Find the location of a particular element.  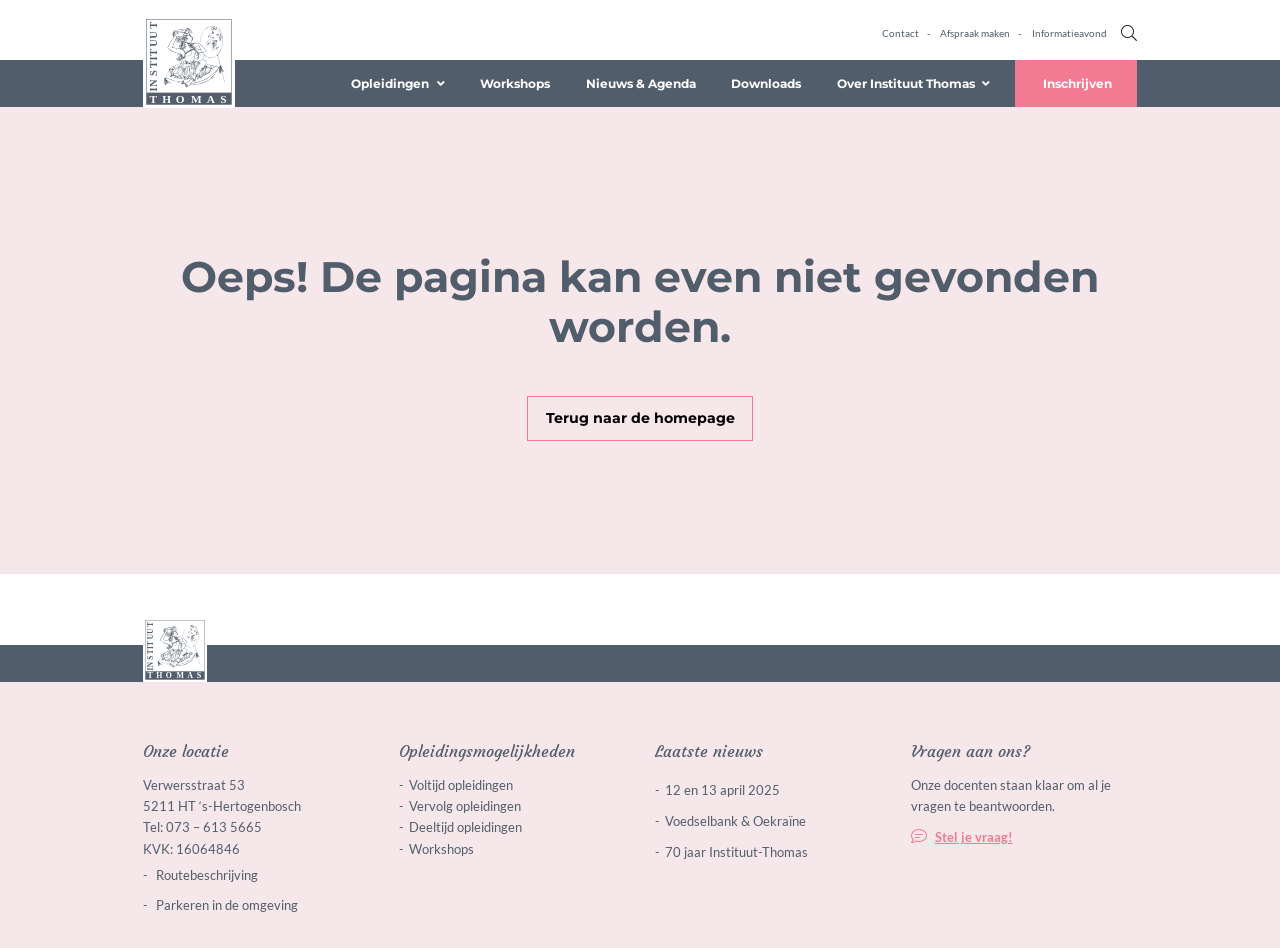

70 jaar Instituut-Thomas is located at coordinates (736, 852).